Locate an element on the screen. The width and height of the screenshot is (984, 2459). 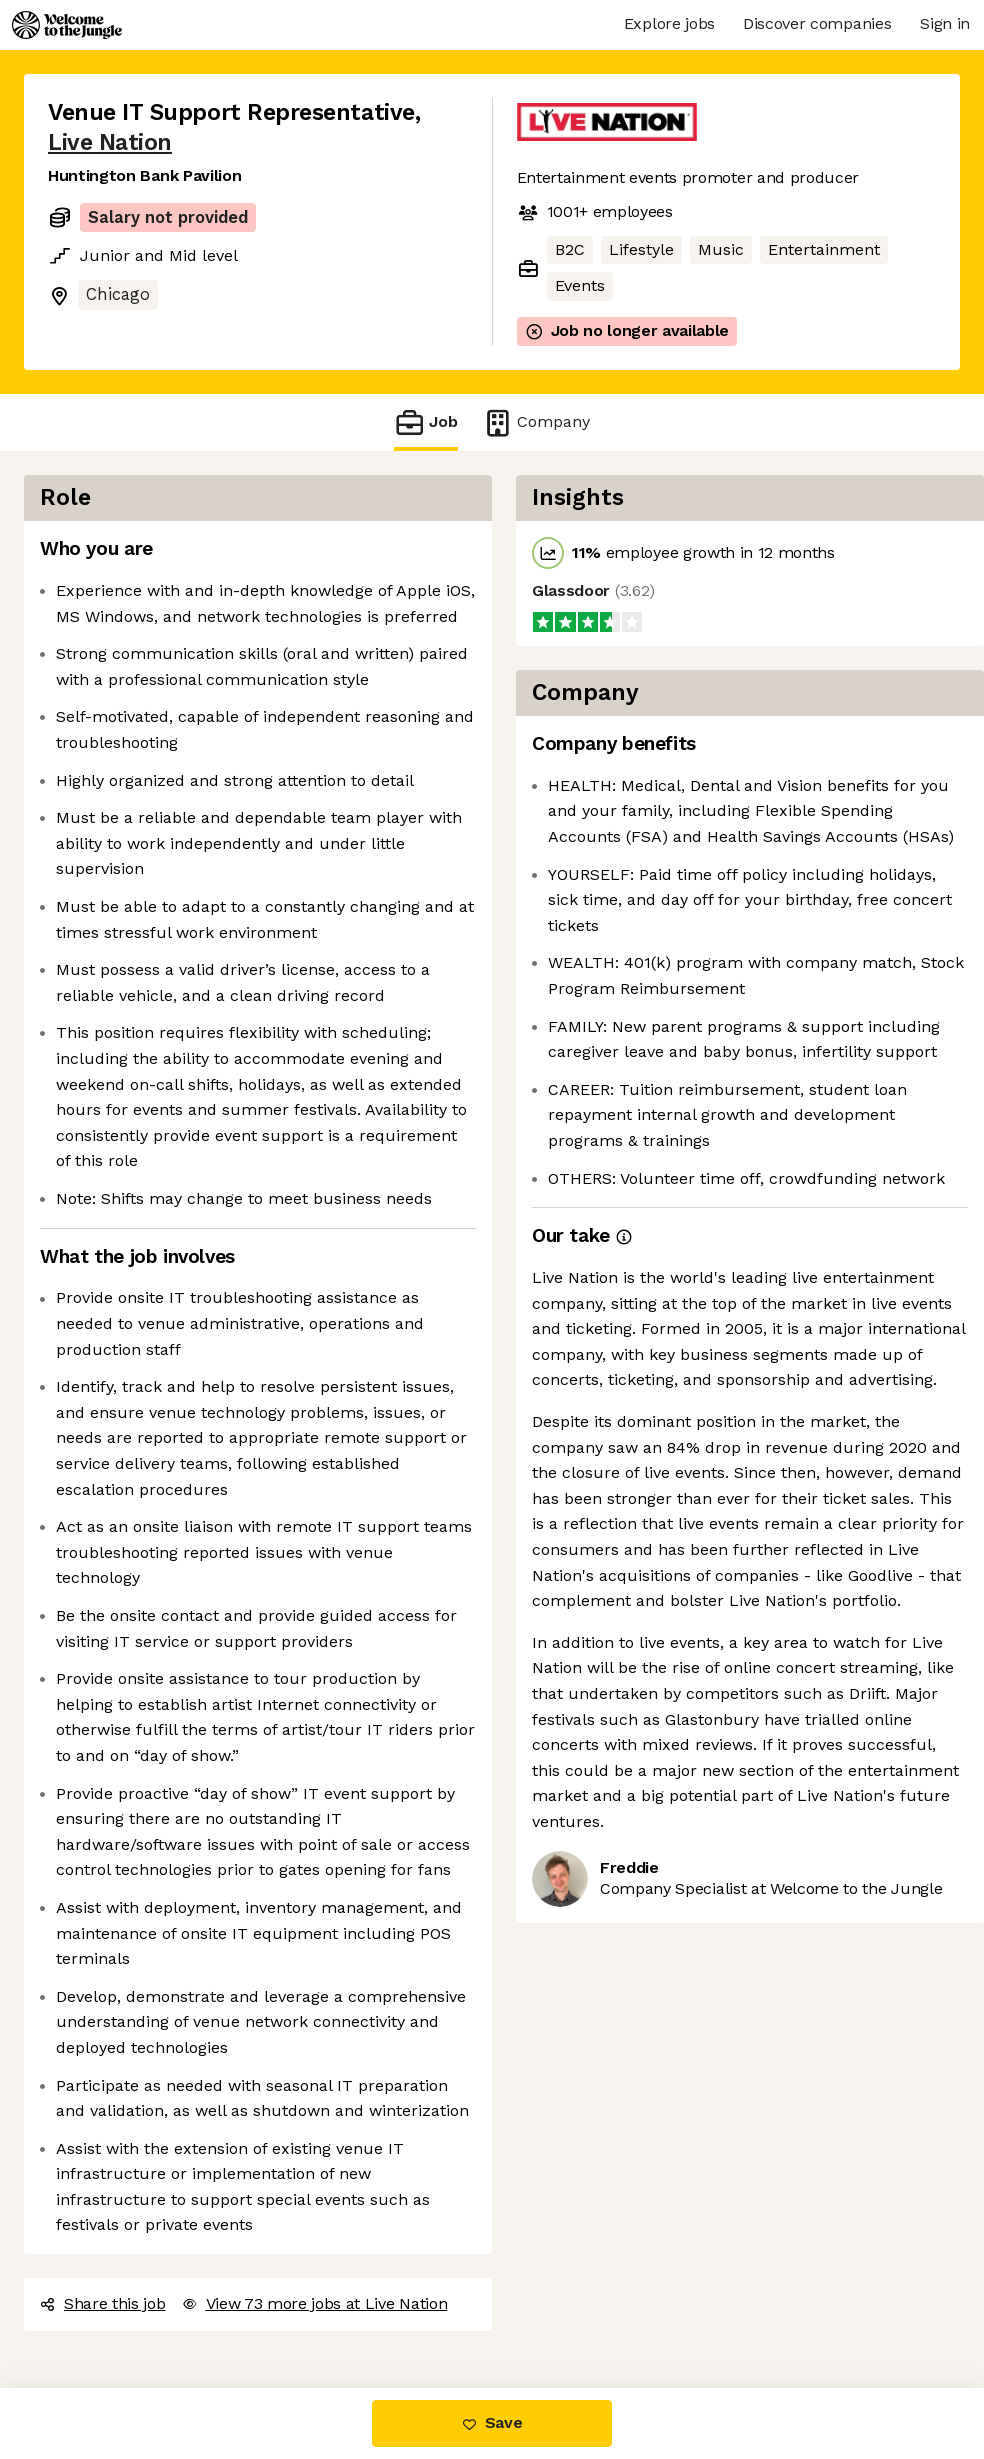
[Logo] is located at coordinates (67, 25).